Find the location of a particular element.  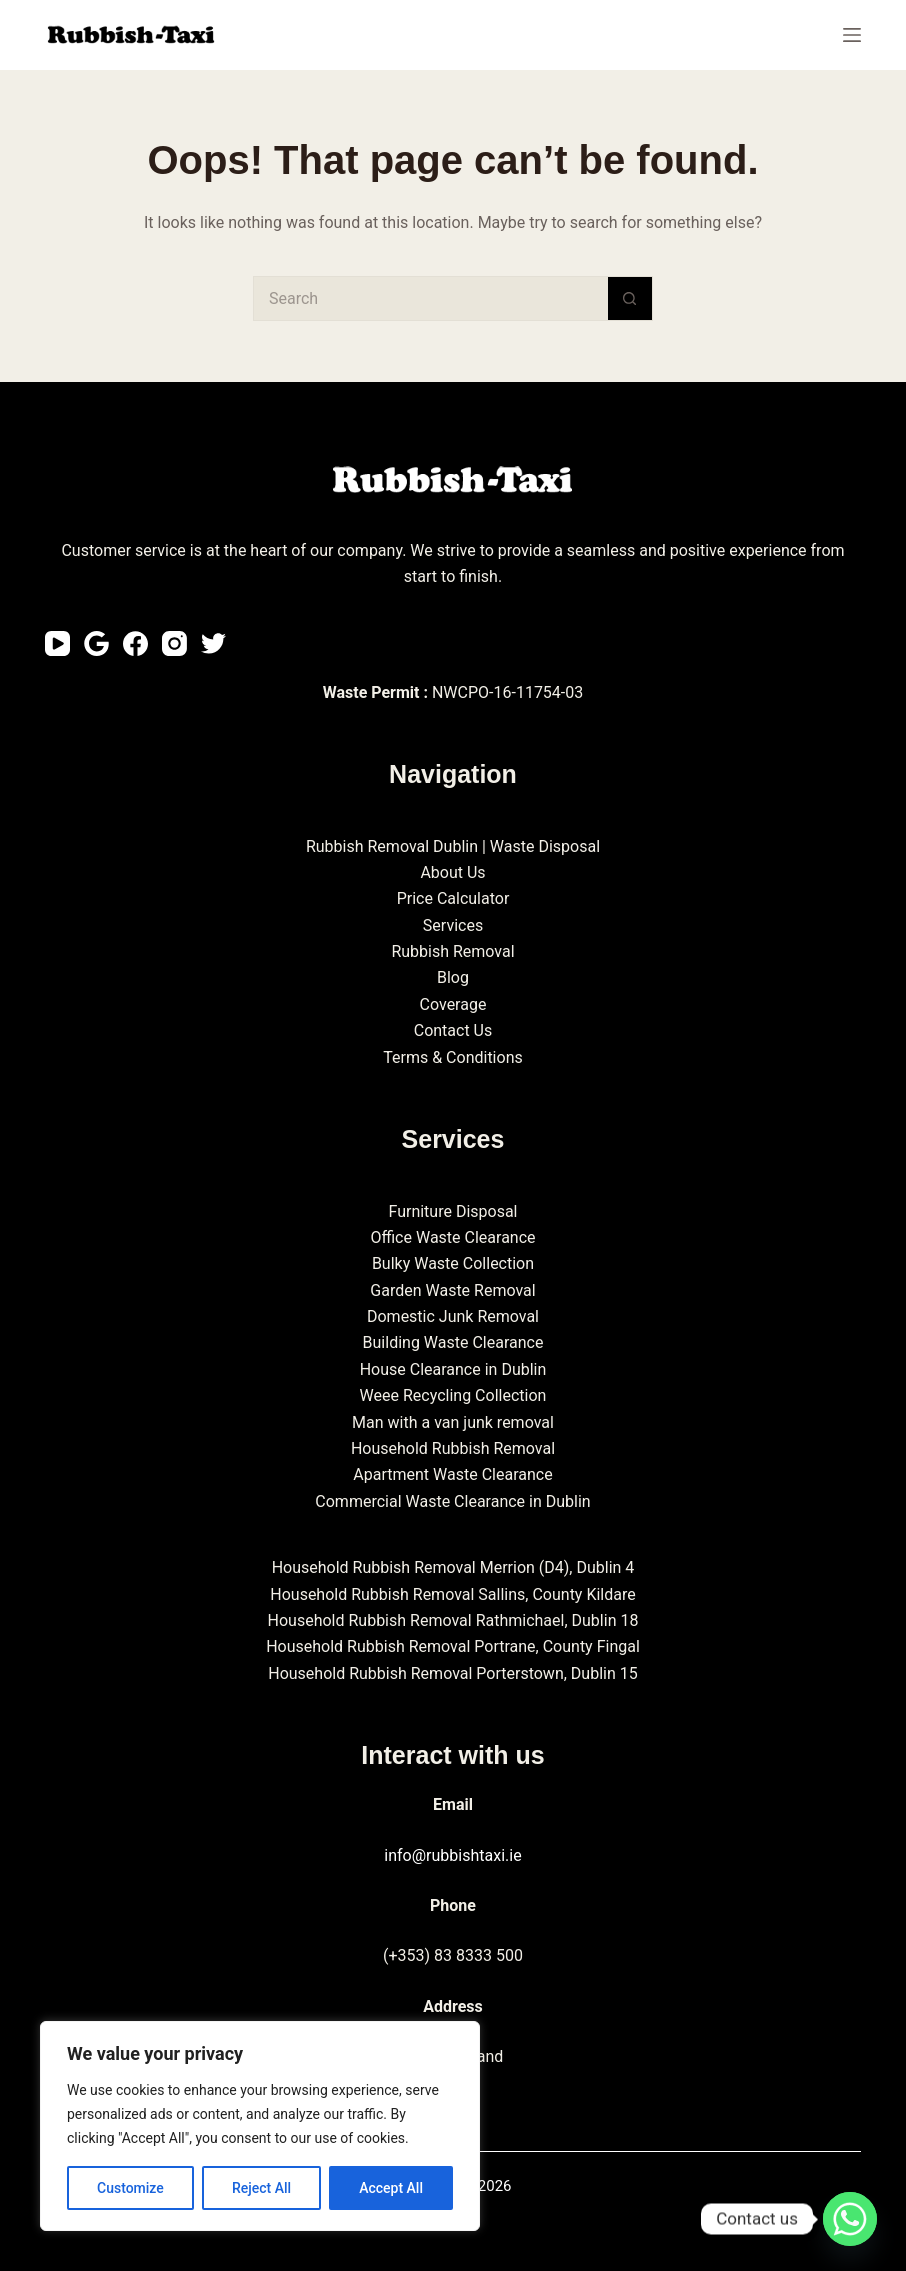

Furniture Disposal is located at coordinates (452, 1211).